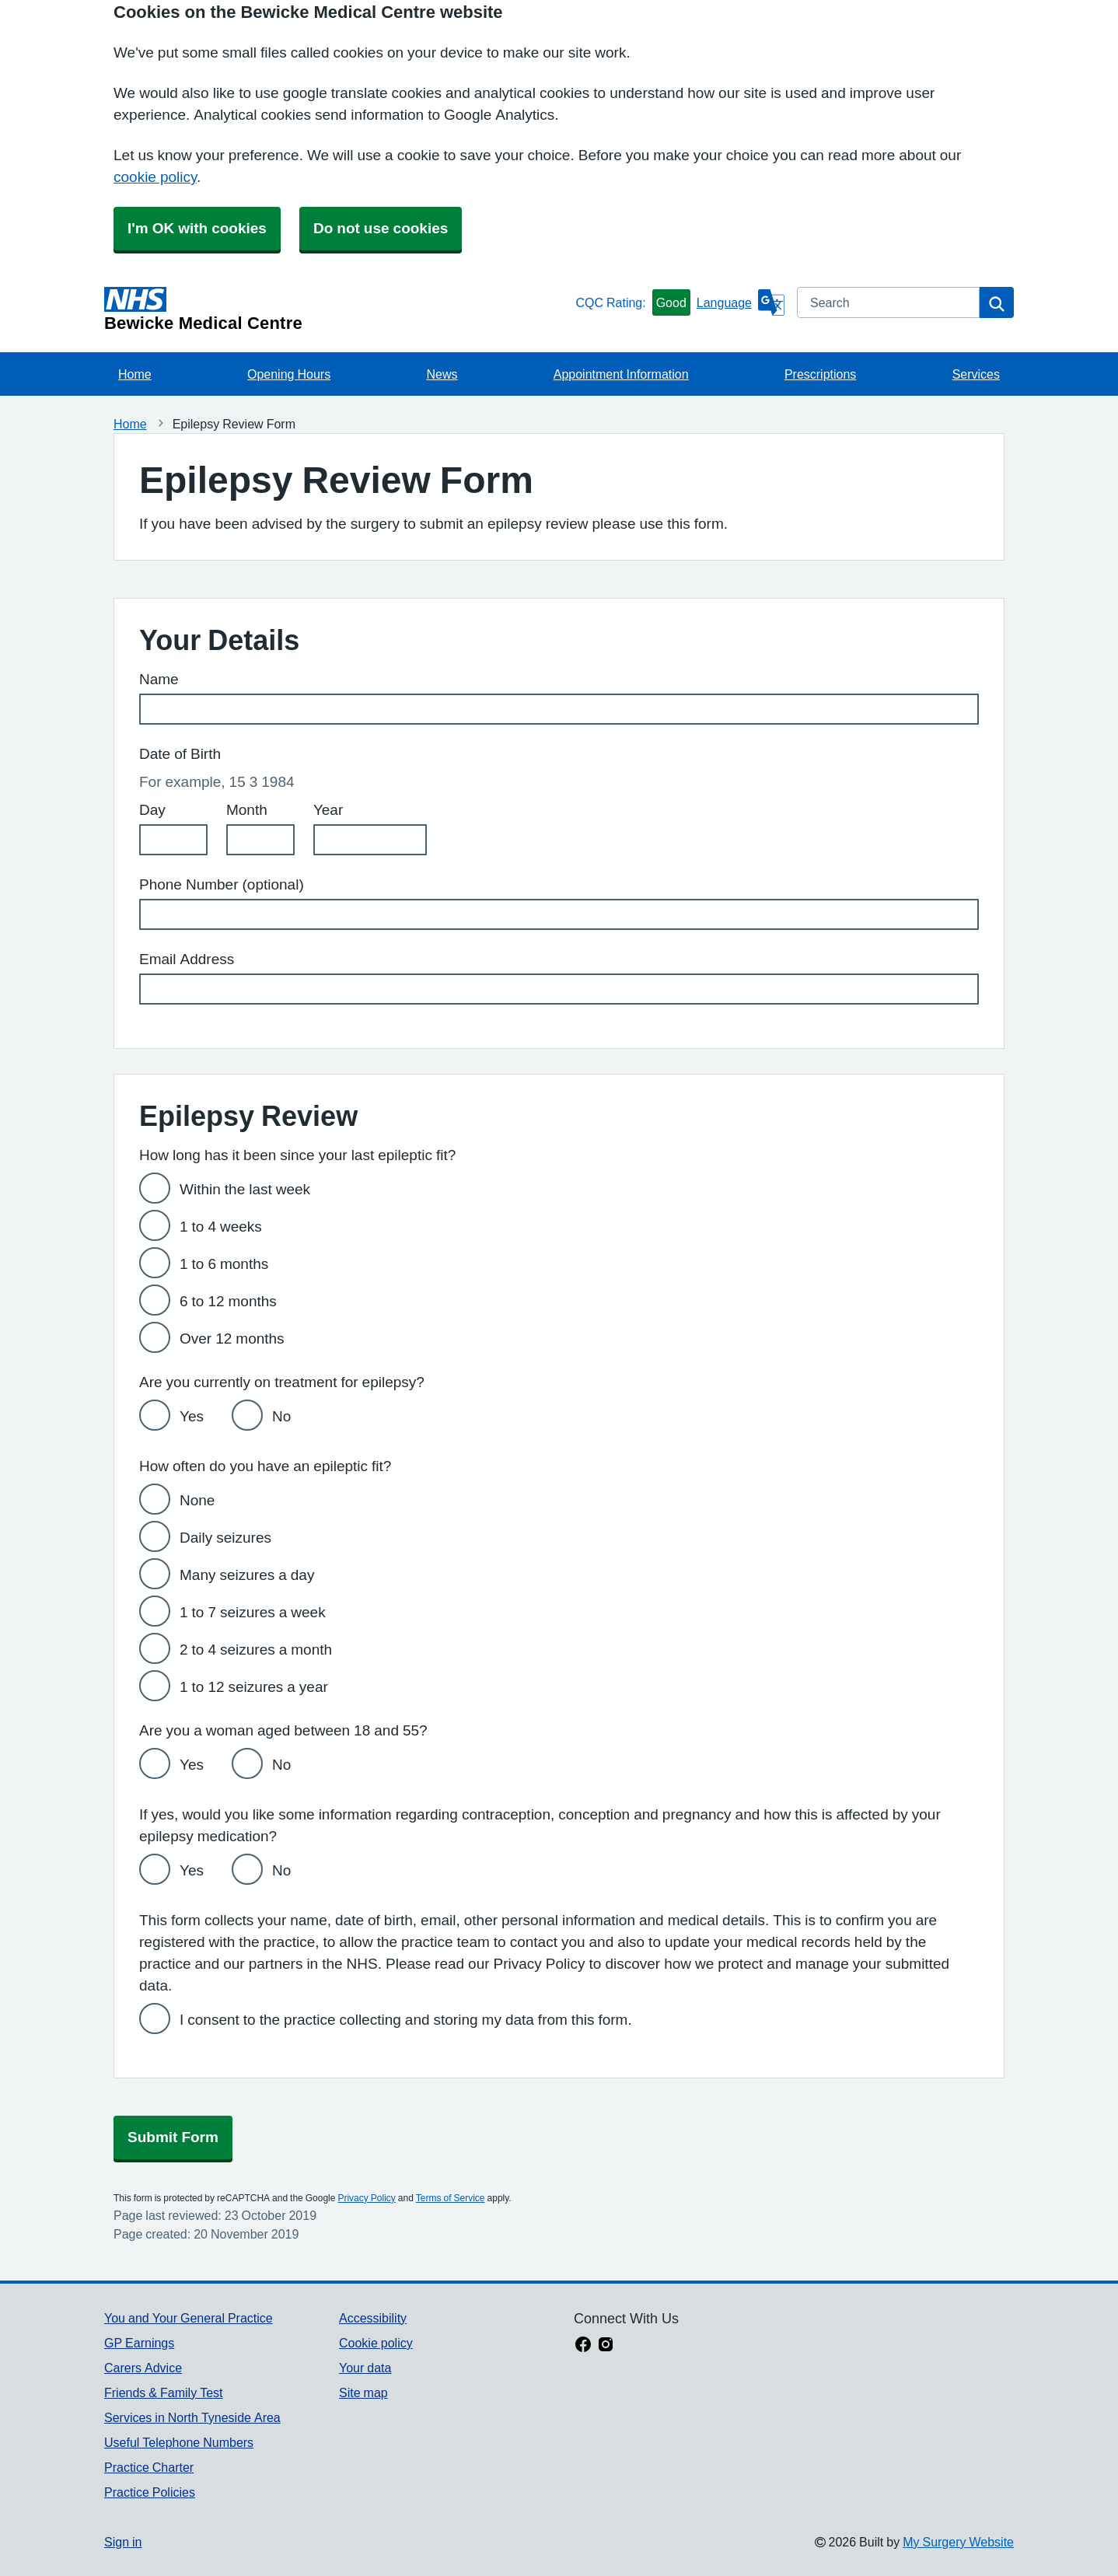  I want to click on Privacy Policy, so click(366, 2198).